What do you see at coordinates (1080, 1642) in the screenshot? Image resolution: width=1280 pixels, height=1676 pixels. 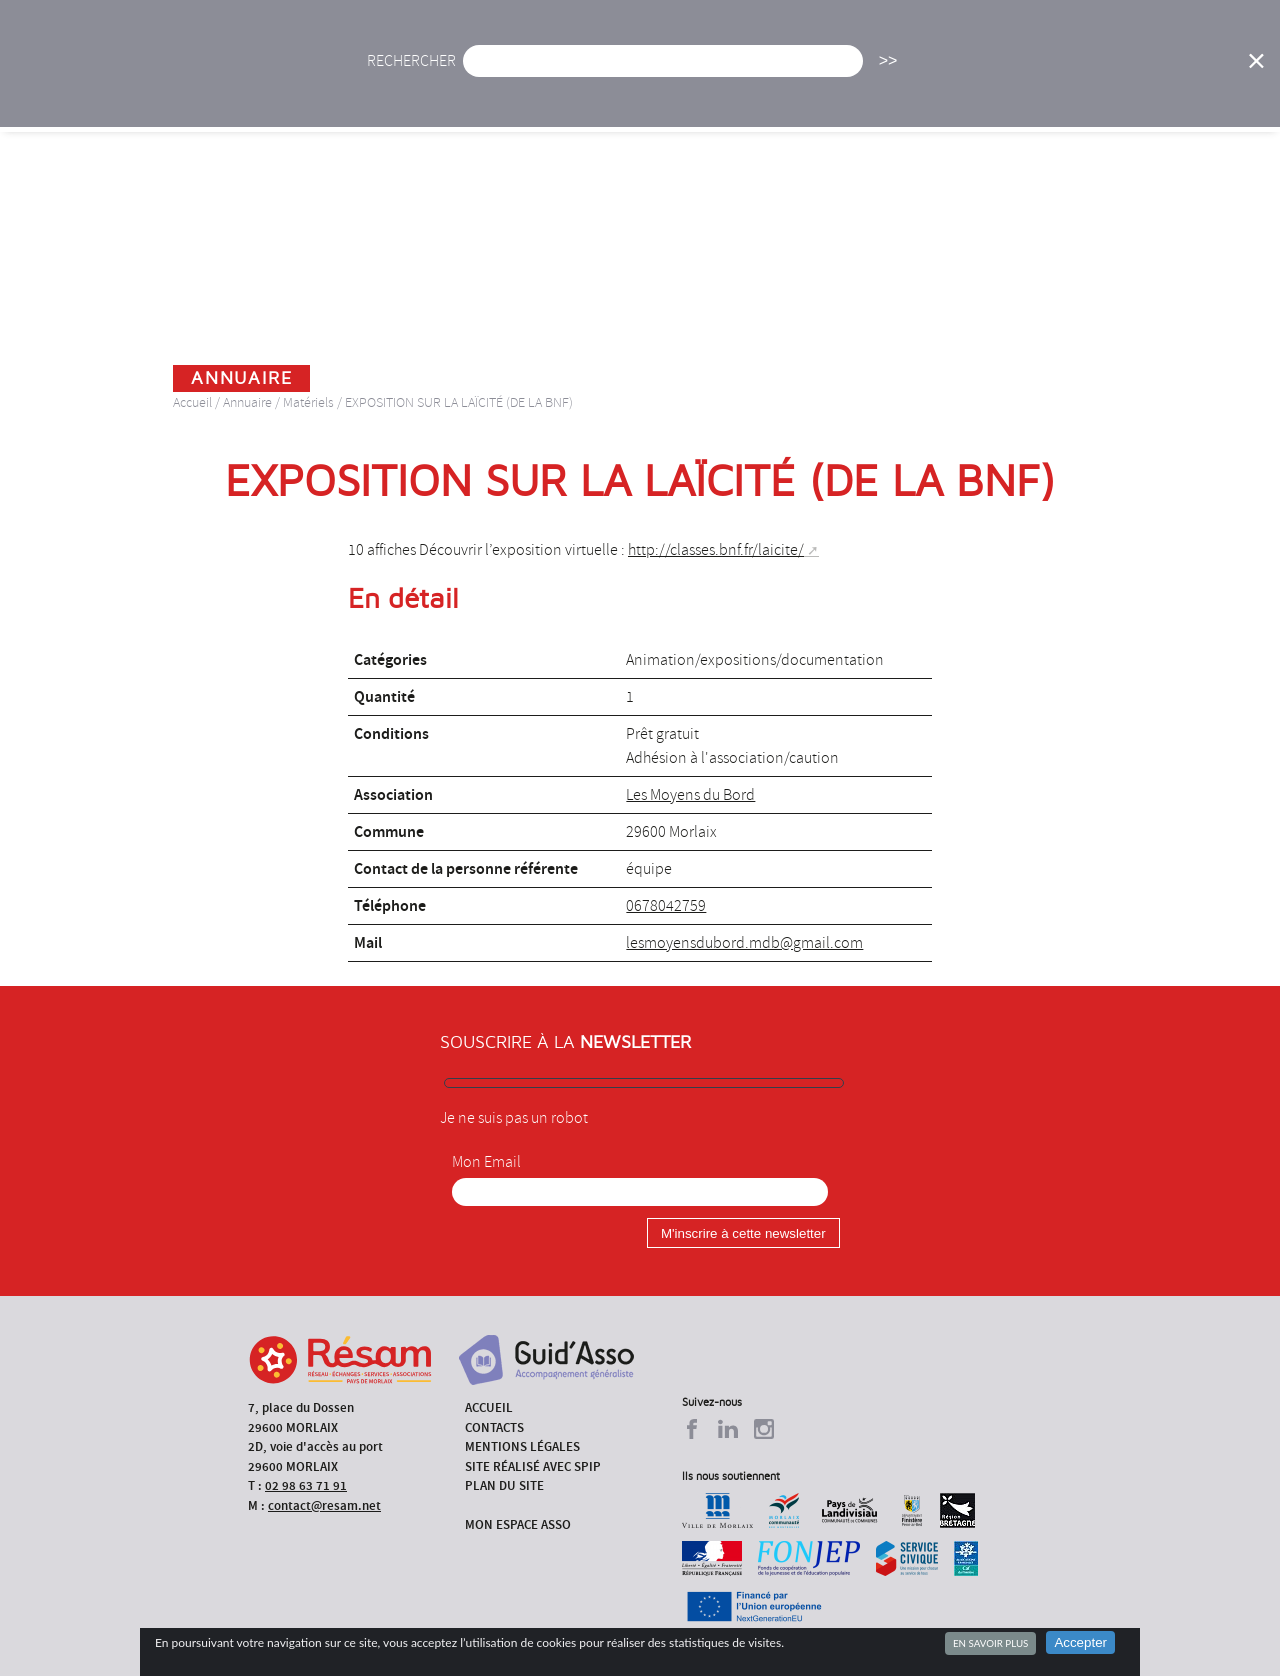 I see `Accepter` at bounding box center [1080, 1642].